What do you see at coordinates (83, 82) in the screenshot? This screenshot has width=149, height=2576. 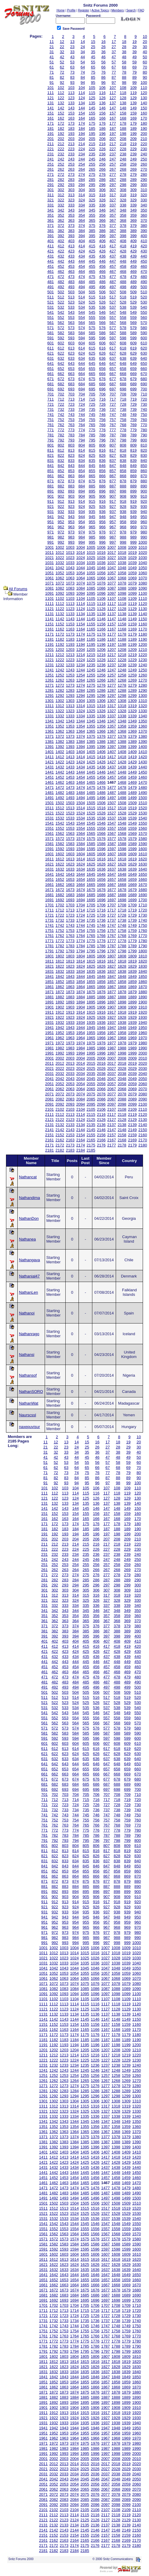 I see `94` at bounding box center [83, 82].